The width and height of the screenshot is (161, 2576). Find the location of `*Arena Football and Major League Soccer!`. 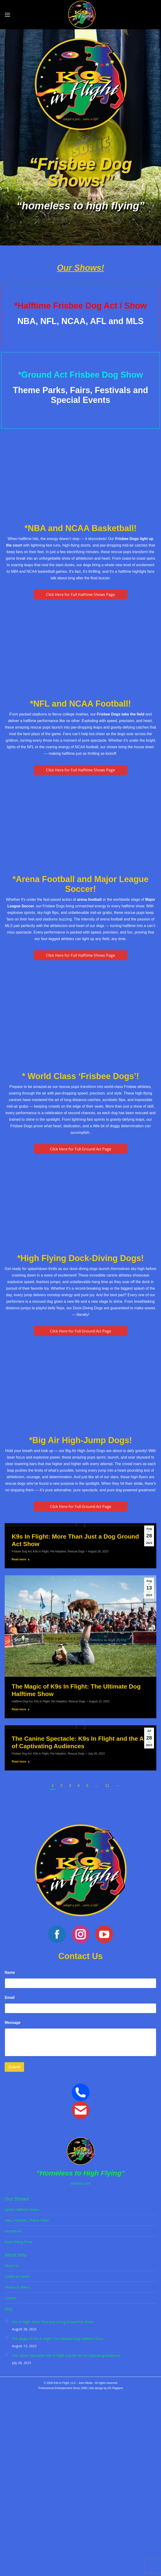

*Arena Football and Major League Soccer! is located at coordinates (80, 884).